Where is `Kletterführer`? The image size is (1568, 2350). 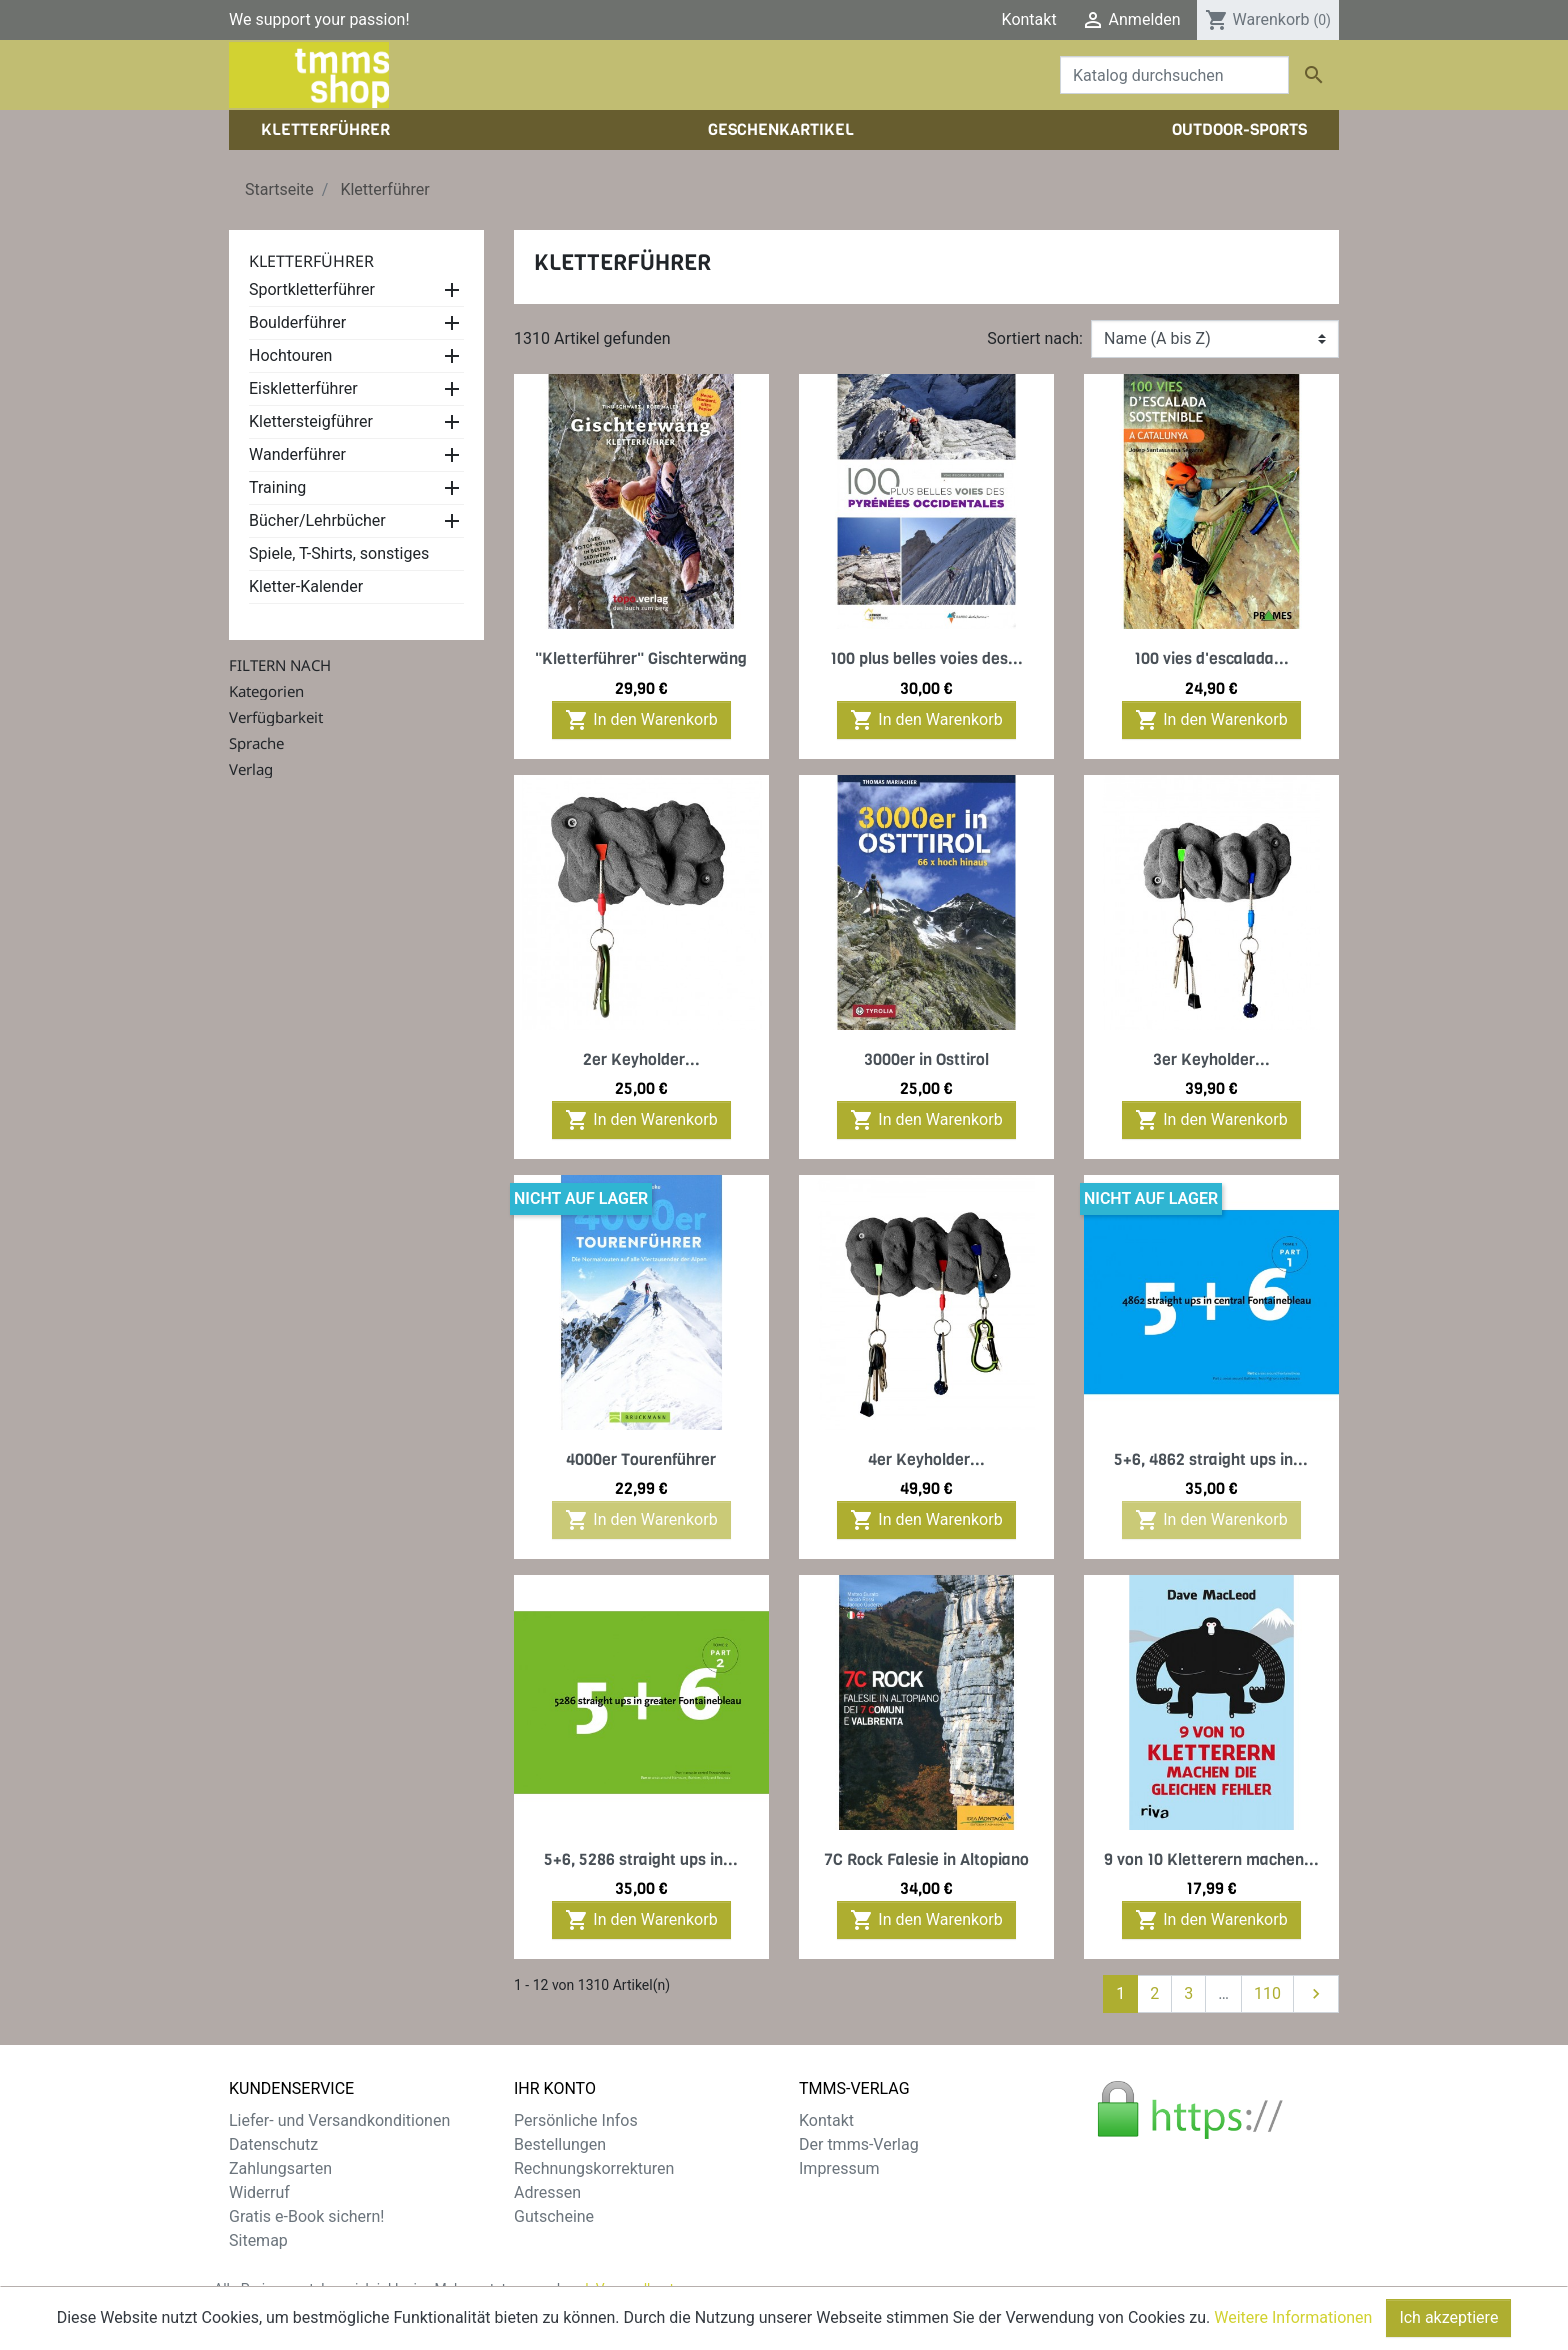 Kletterführer is located at coordinates (311, 261).